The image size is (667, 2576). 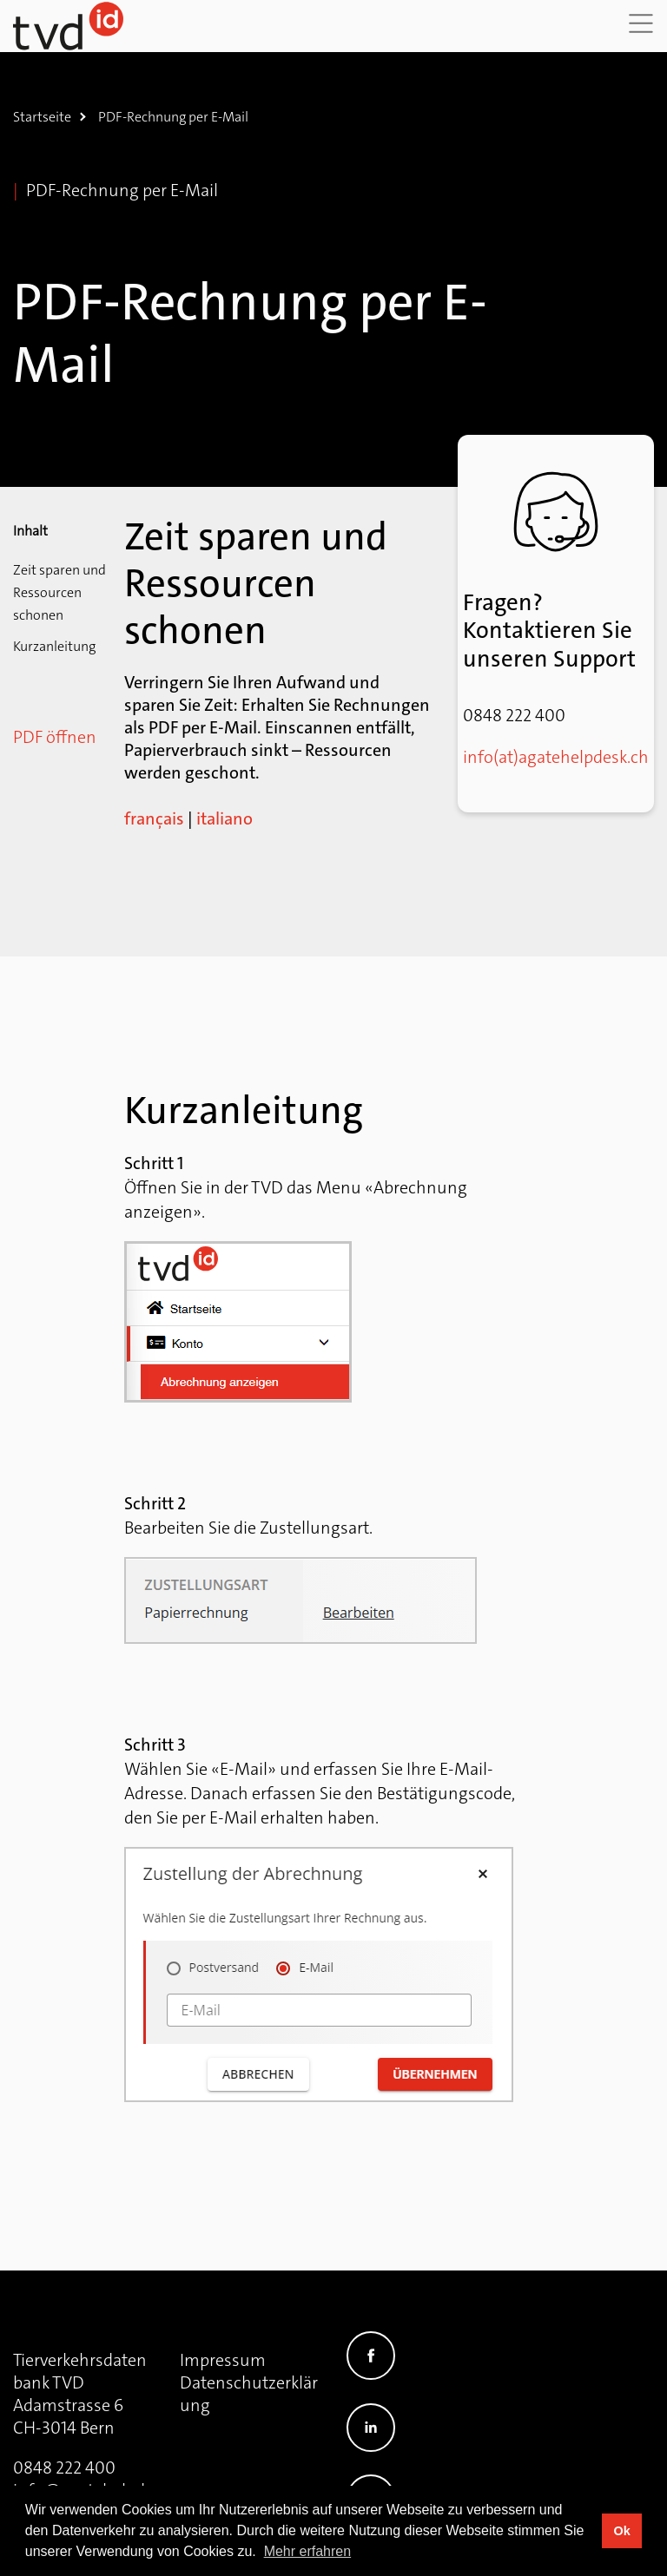 I want to click on 0848 222 400, so click(x=64, y=2467).